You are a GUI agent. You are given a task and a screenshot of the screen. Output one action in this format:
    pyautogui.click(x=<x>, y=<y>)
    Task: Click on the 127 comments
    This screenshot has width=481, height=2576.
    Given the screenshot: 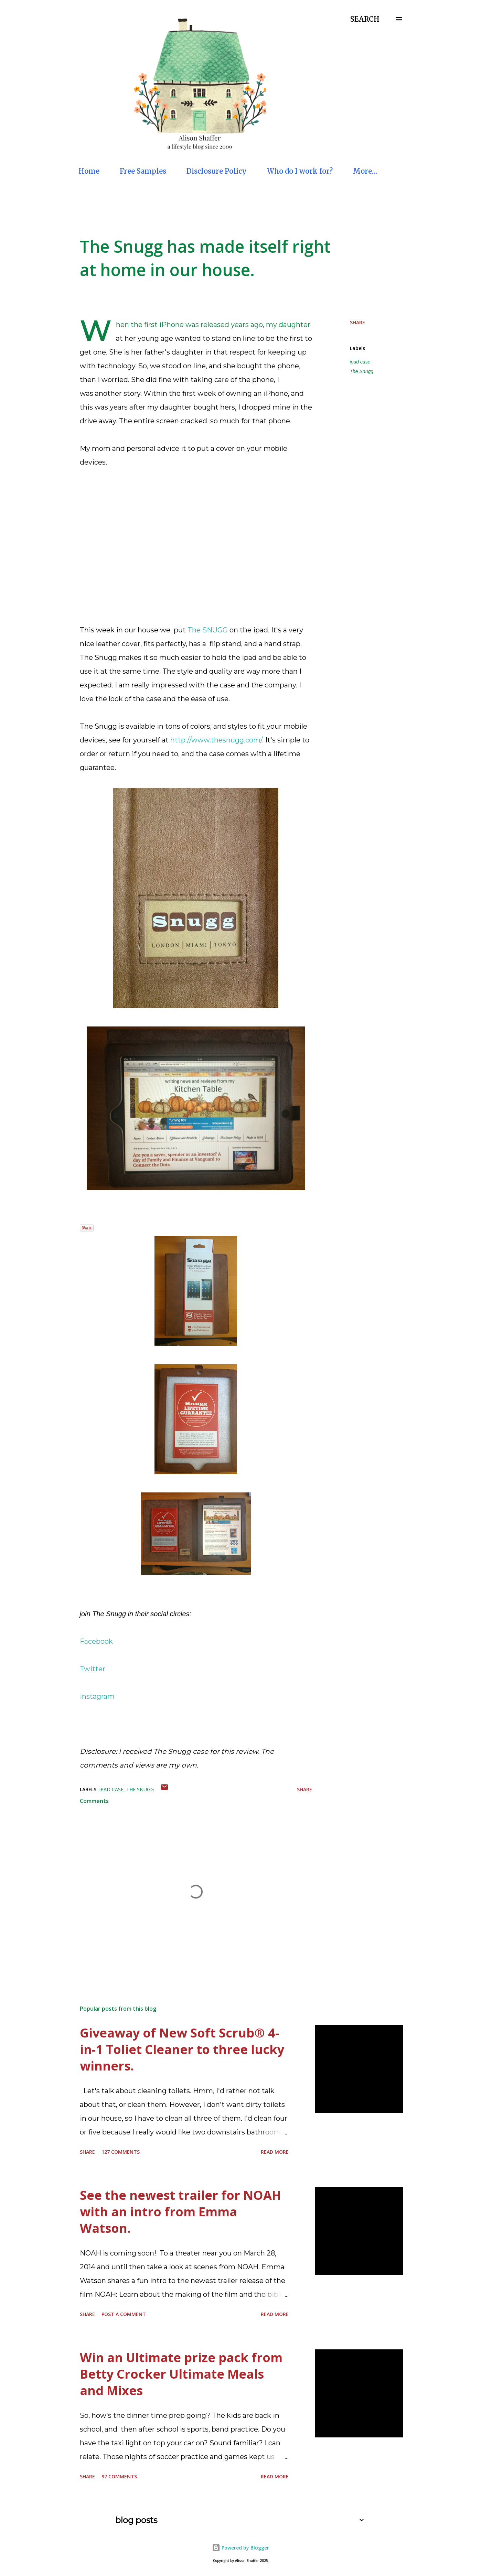 What is the action you would take?
    pyautogui.click(x=120, y=2152)
    